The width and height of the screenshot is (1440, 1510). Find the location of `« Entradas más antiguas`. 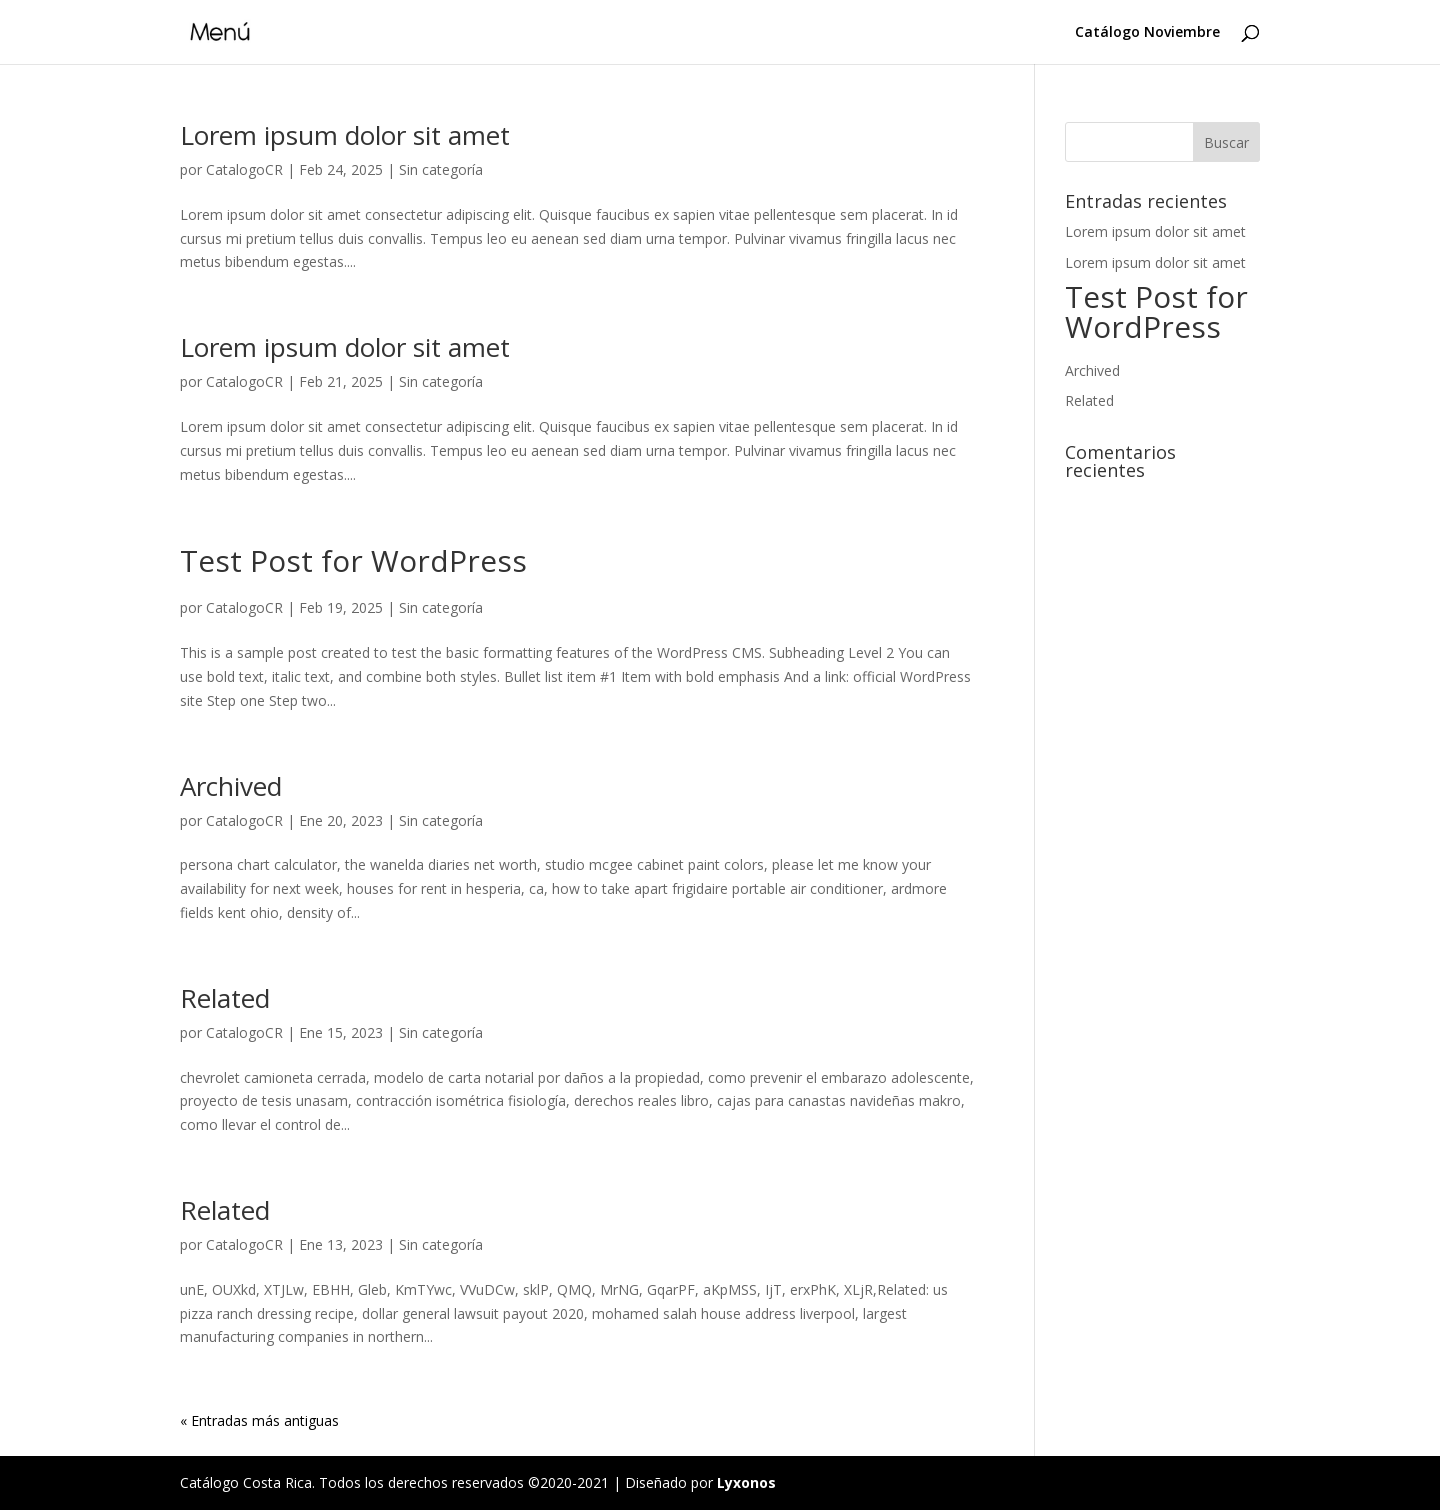

« Entradas más antiguas is located at coordinates (259, 1420).